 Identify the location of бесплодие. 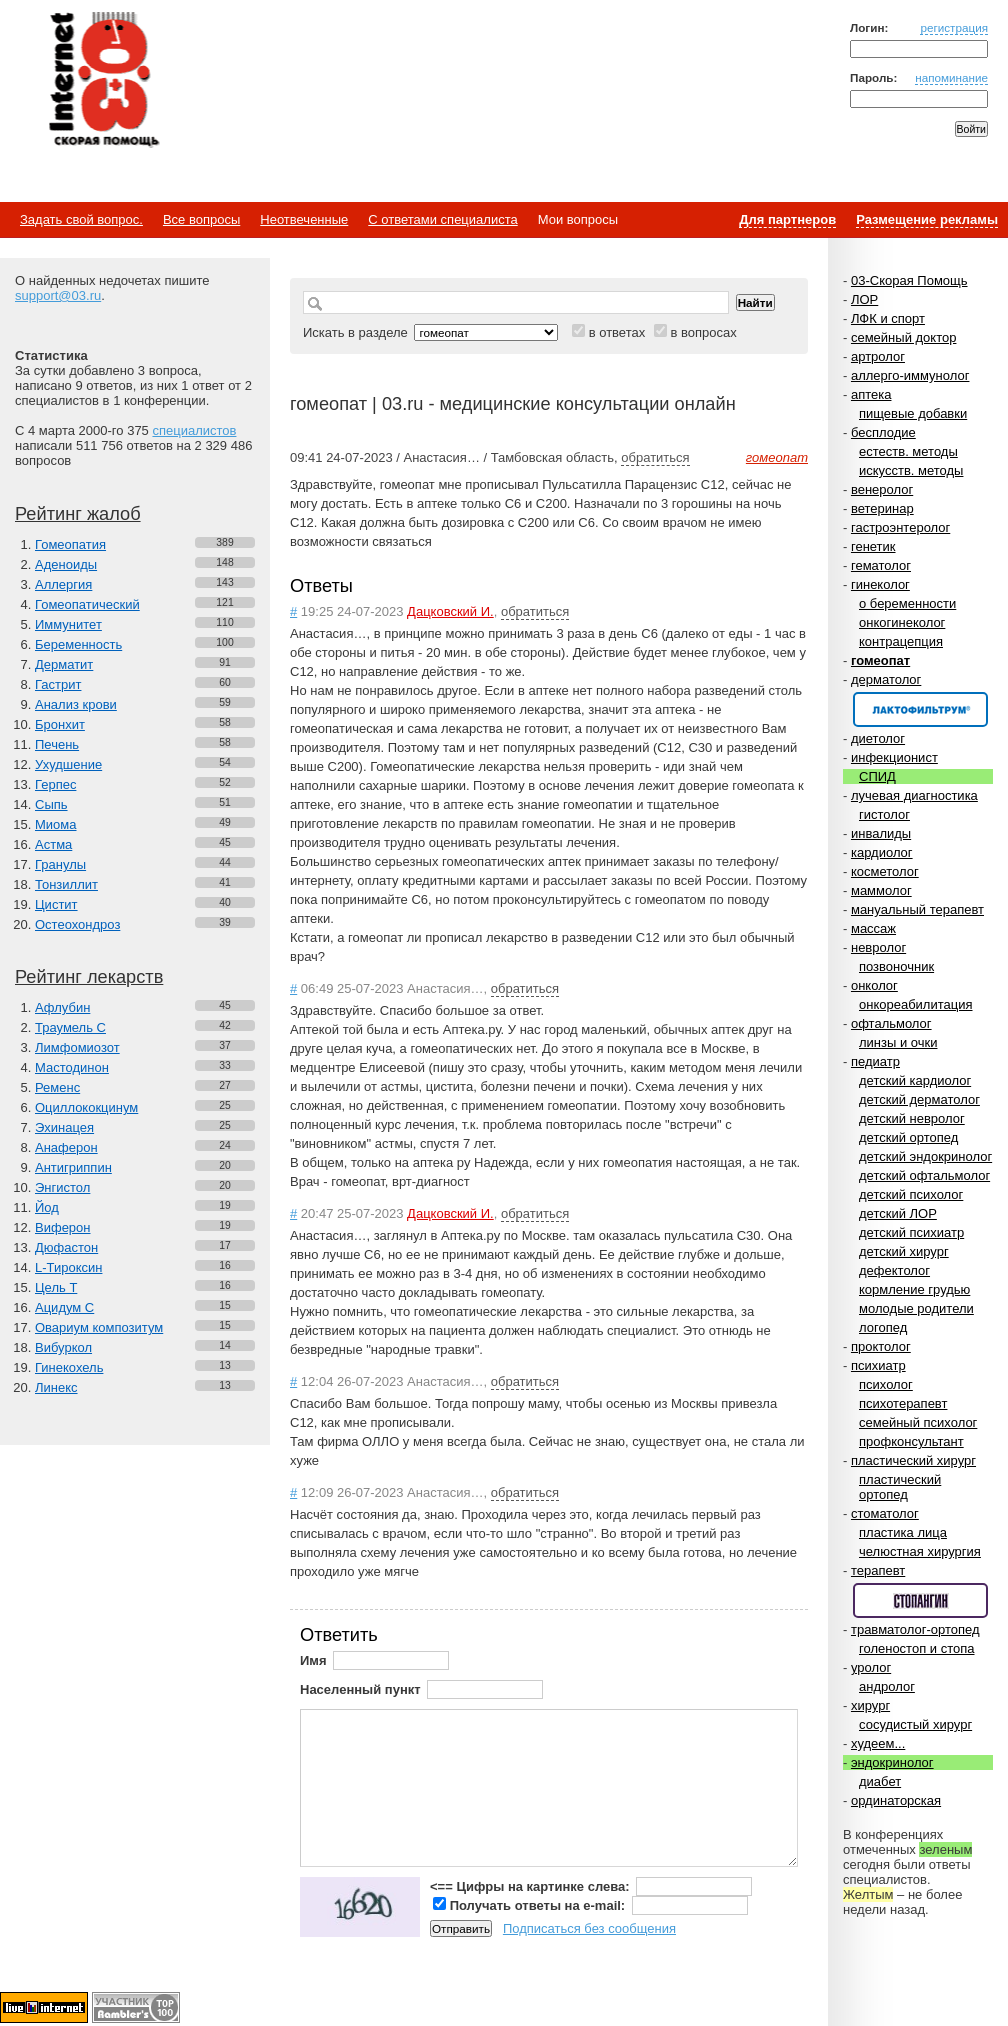
(883, 432).